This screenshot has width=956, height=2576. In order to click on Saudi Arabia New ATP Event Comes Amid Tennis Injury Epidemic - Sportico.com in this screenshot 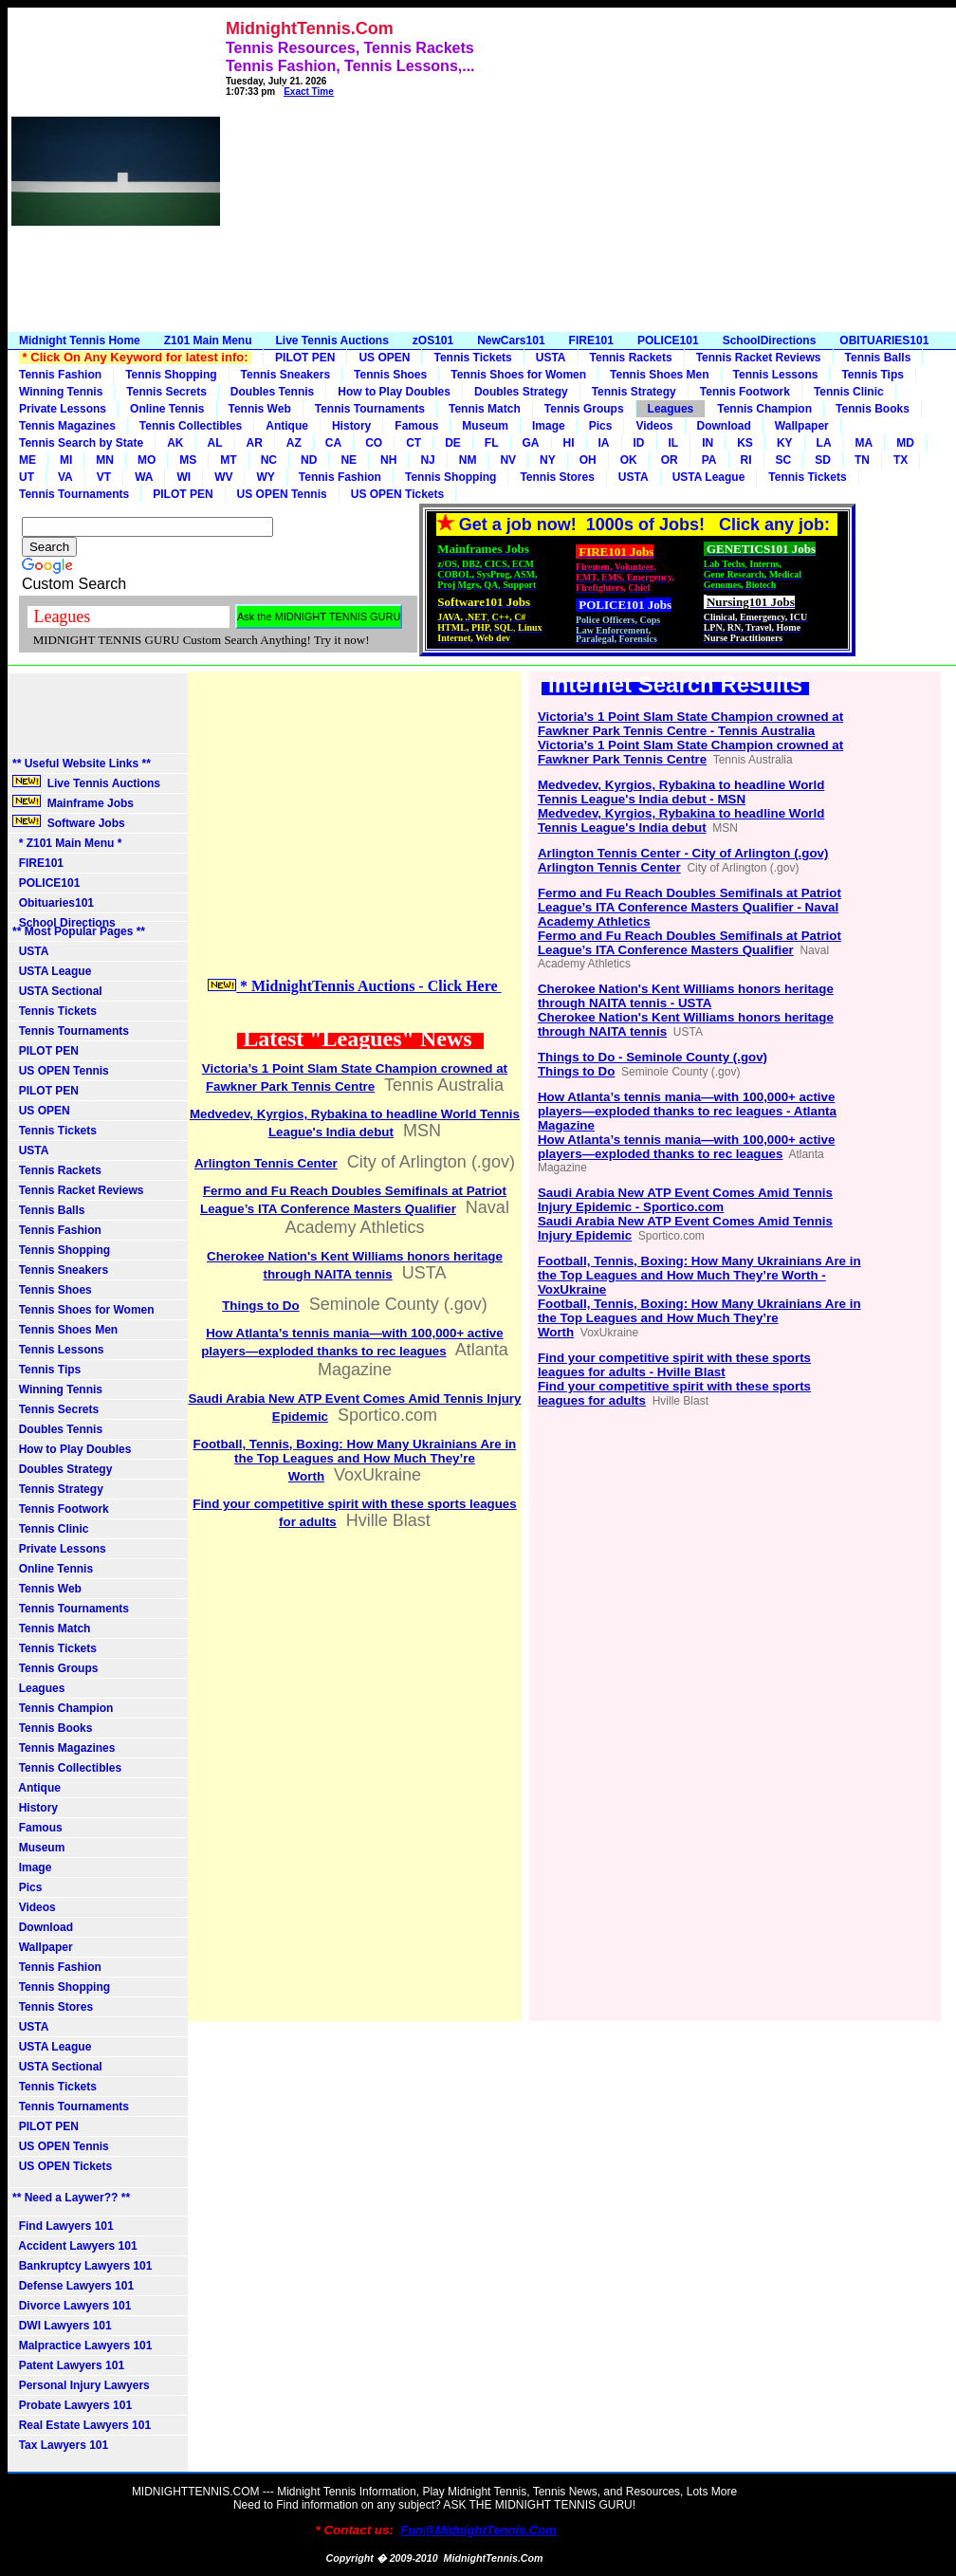, I will do `click(685, 1200)`.